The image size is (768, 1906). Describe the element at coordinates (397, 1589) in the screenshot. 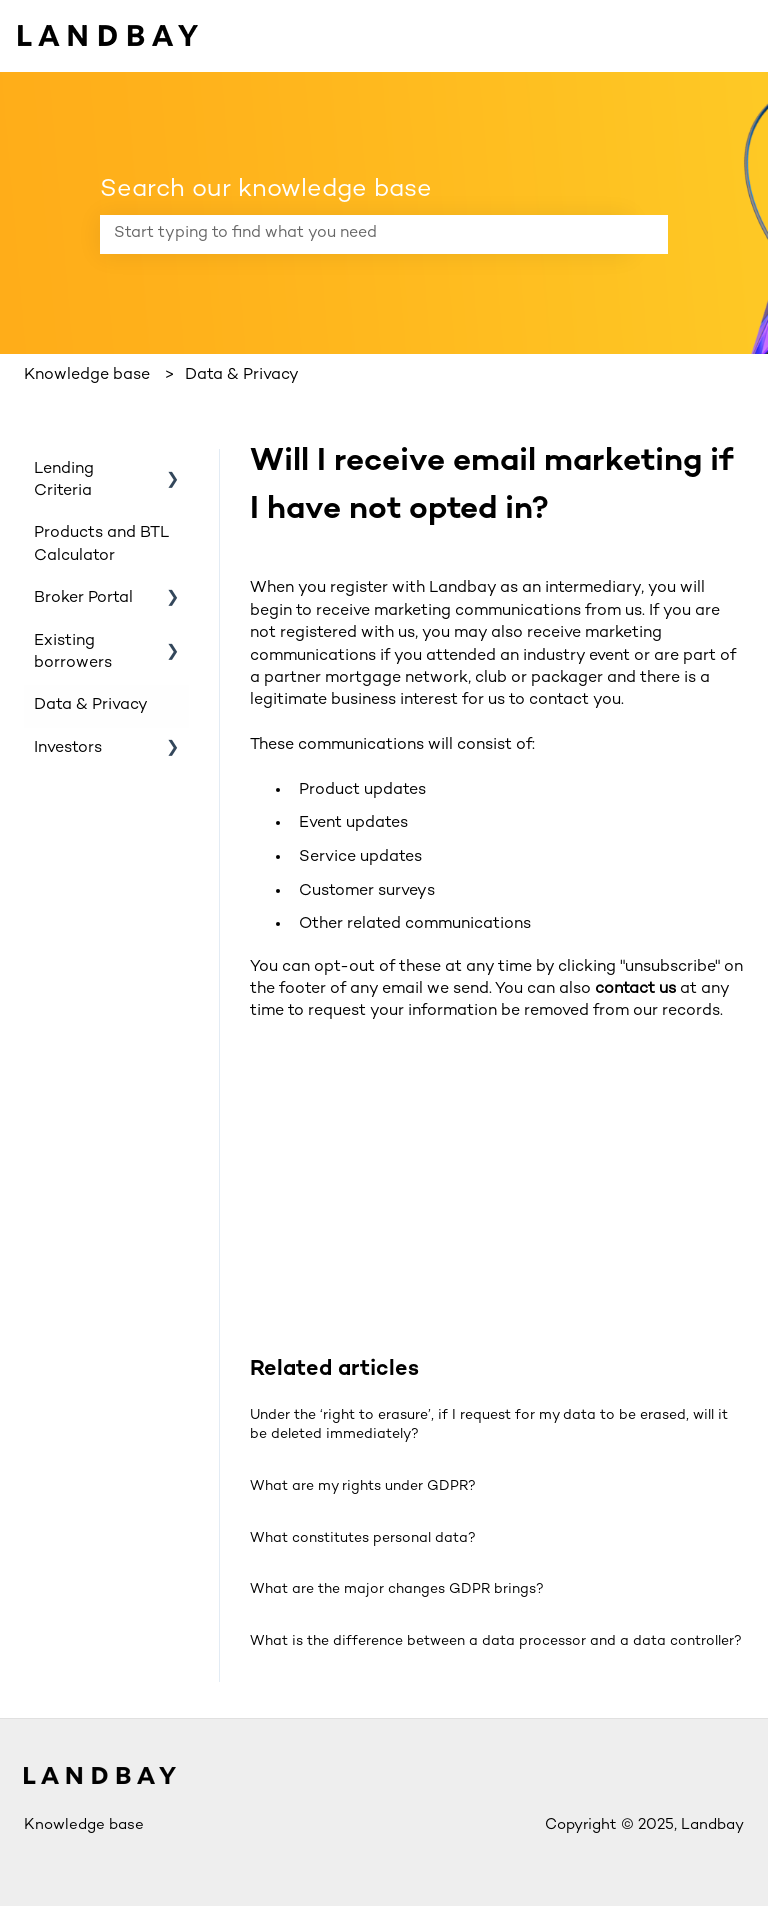

I see `What are the major changes GDPR brings?` at that location.